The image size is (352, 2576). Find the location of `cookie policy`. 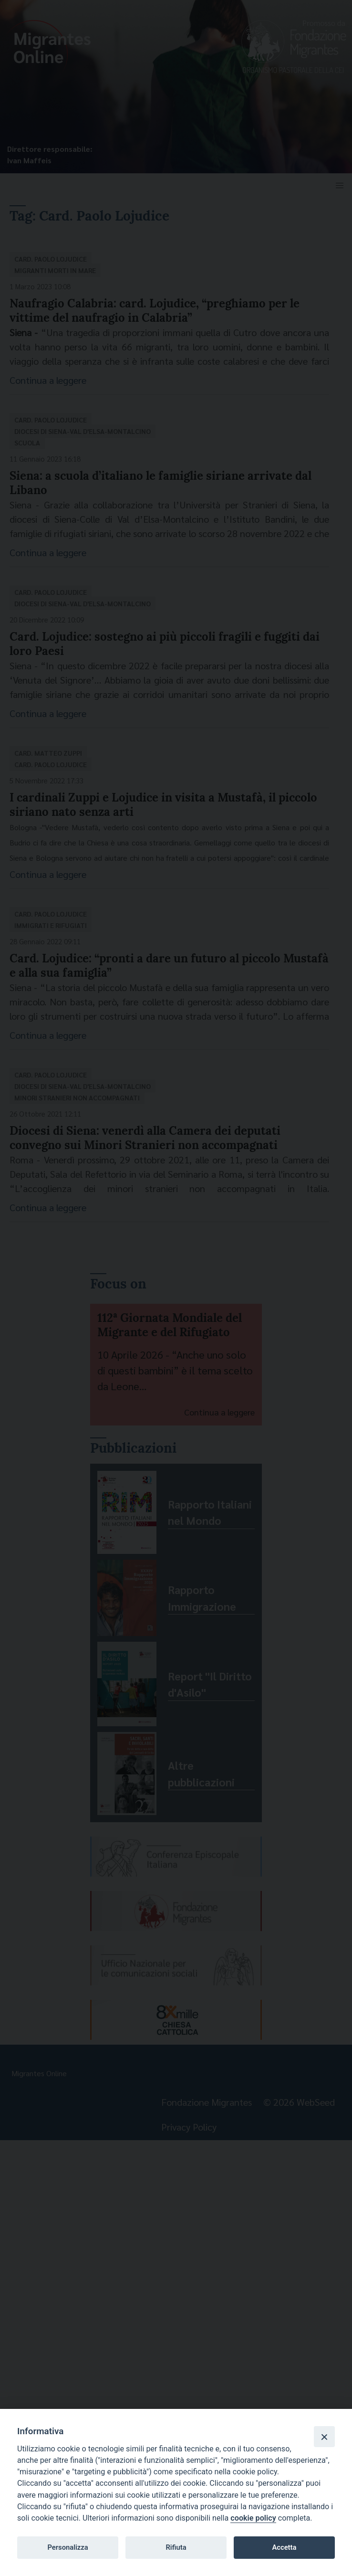

cookie policy is located at coordinates (253, 2518).